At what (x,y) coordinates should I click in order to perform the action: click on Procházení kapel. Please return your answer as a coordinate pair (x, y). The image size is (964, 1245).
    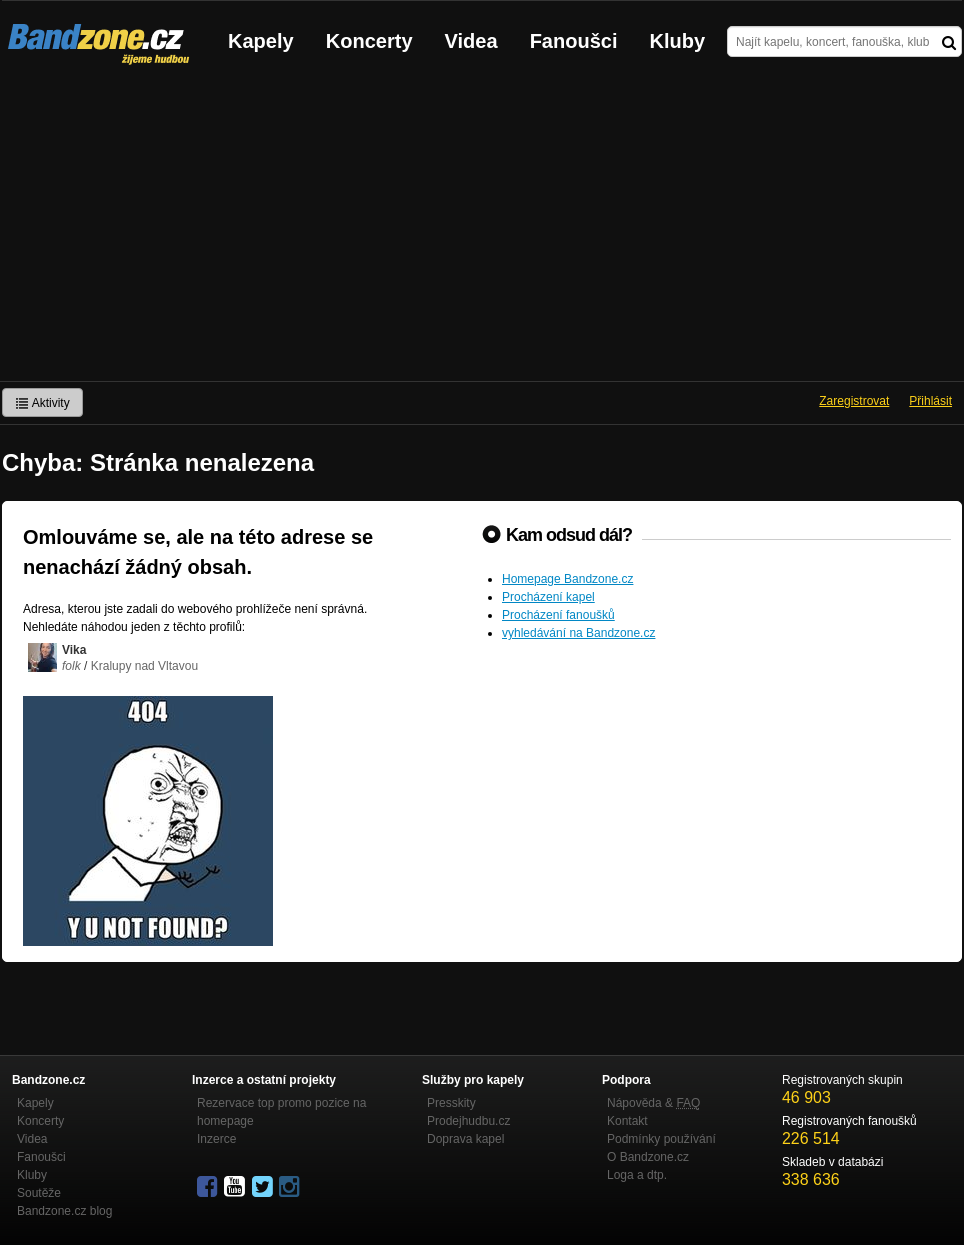
    Looking at the image, I should click on (548, 597).